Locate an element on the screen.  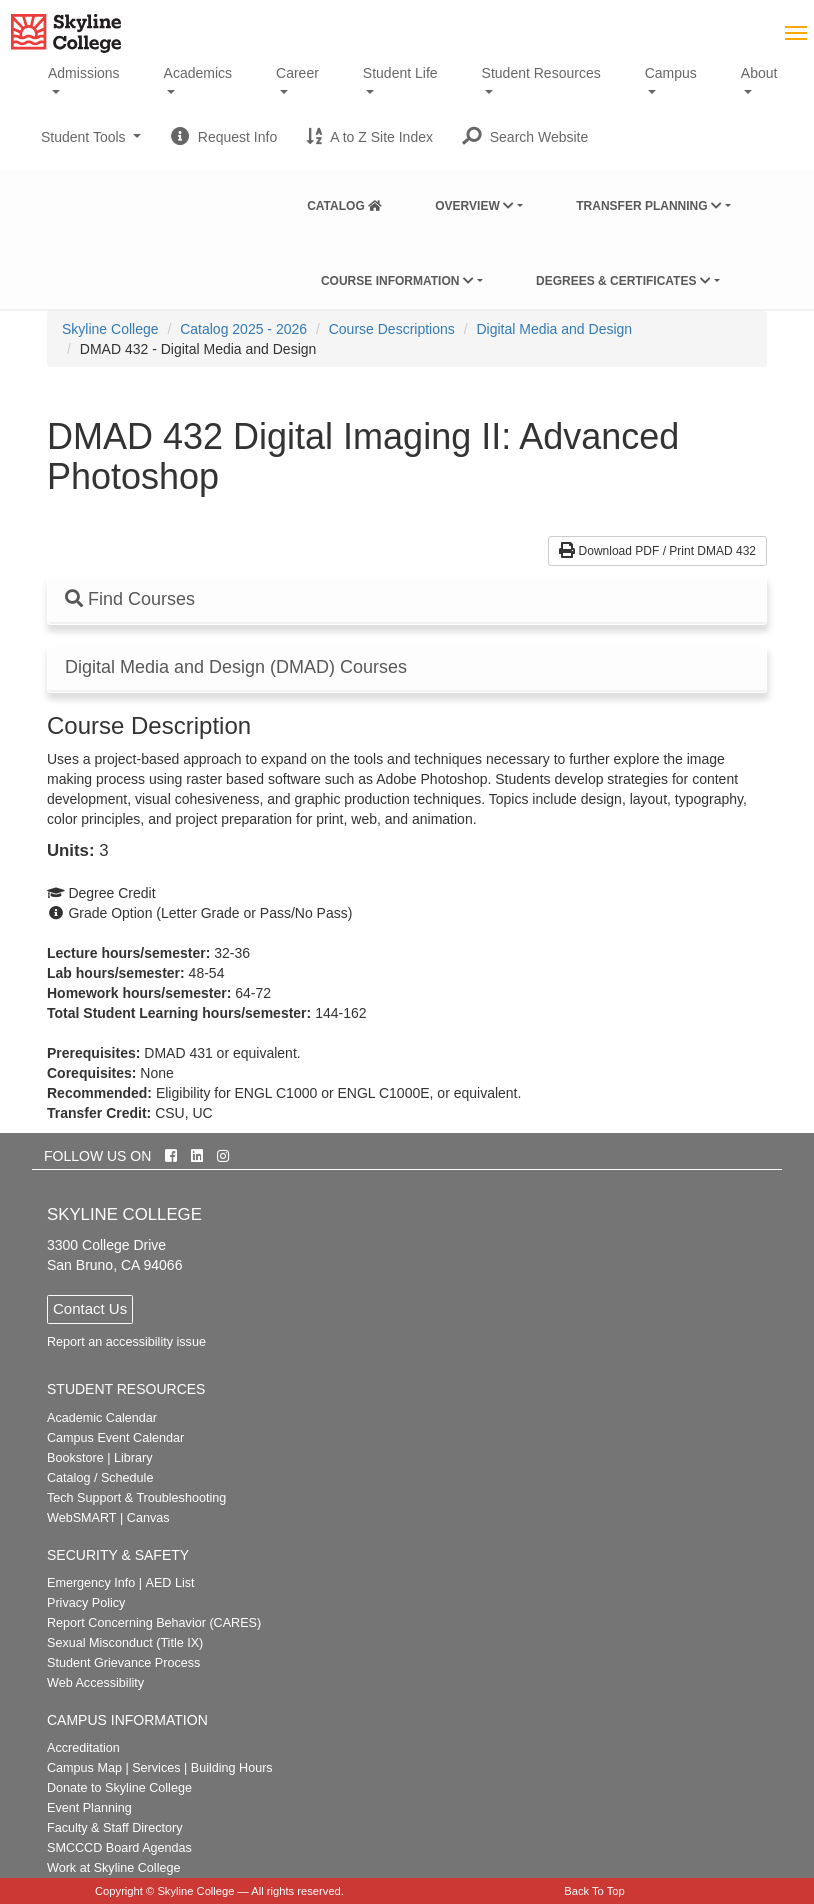
Event Planning is located at coordinates (89, 1808).